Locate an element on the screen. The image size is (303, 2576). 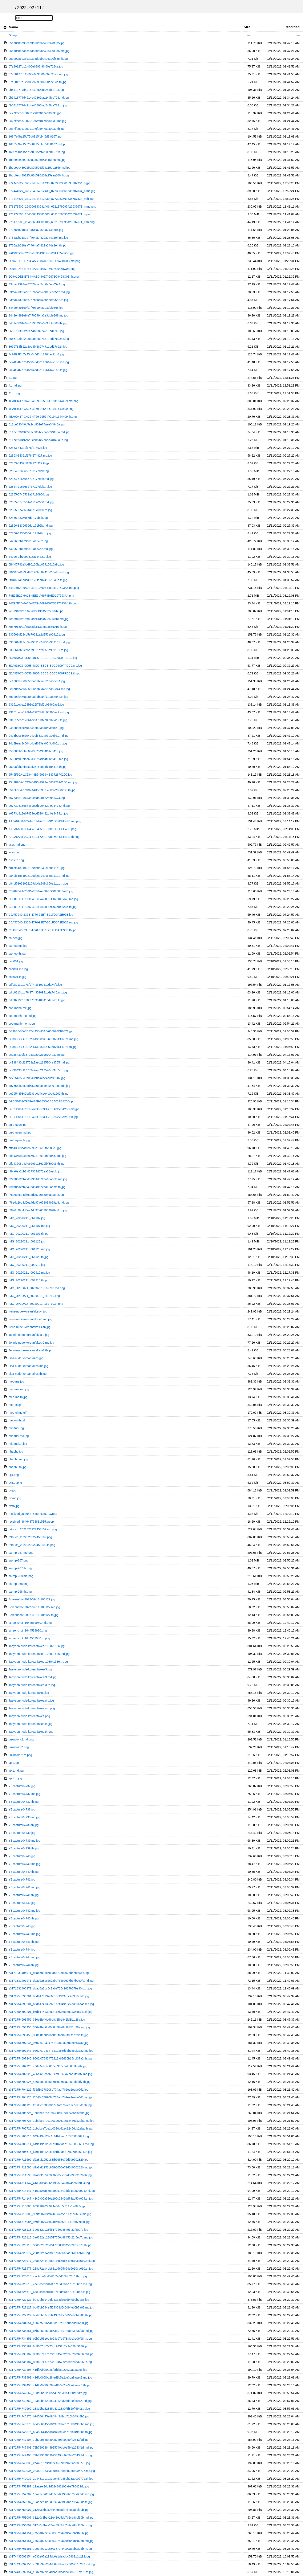
z3172754735187_8f1f6074d7a73d19457b2a3a528d3286.md.jpg is located at coordinates (51, 2354).